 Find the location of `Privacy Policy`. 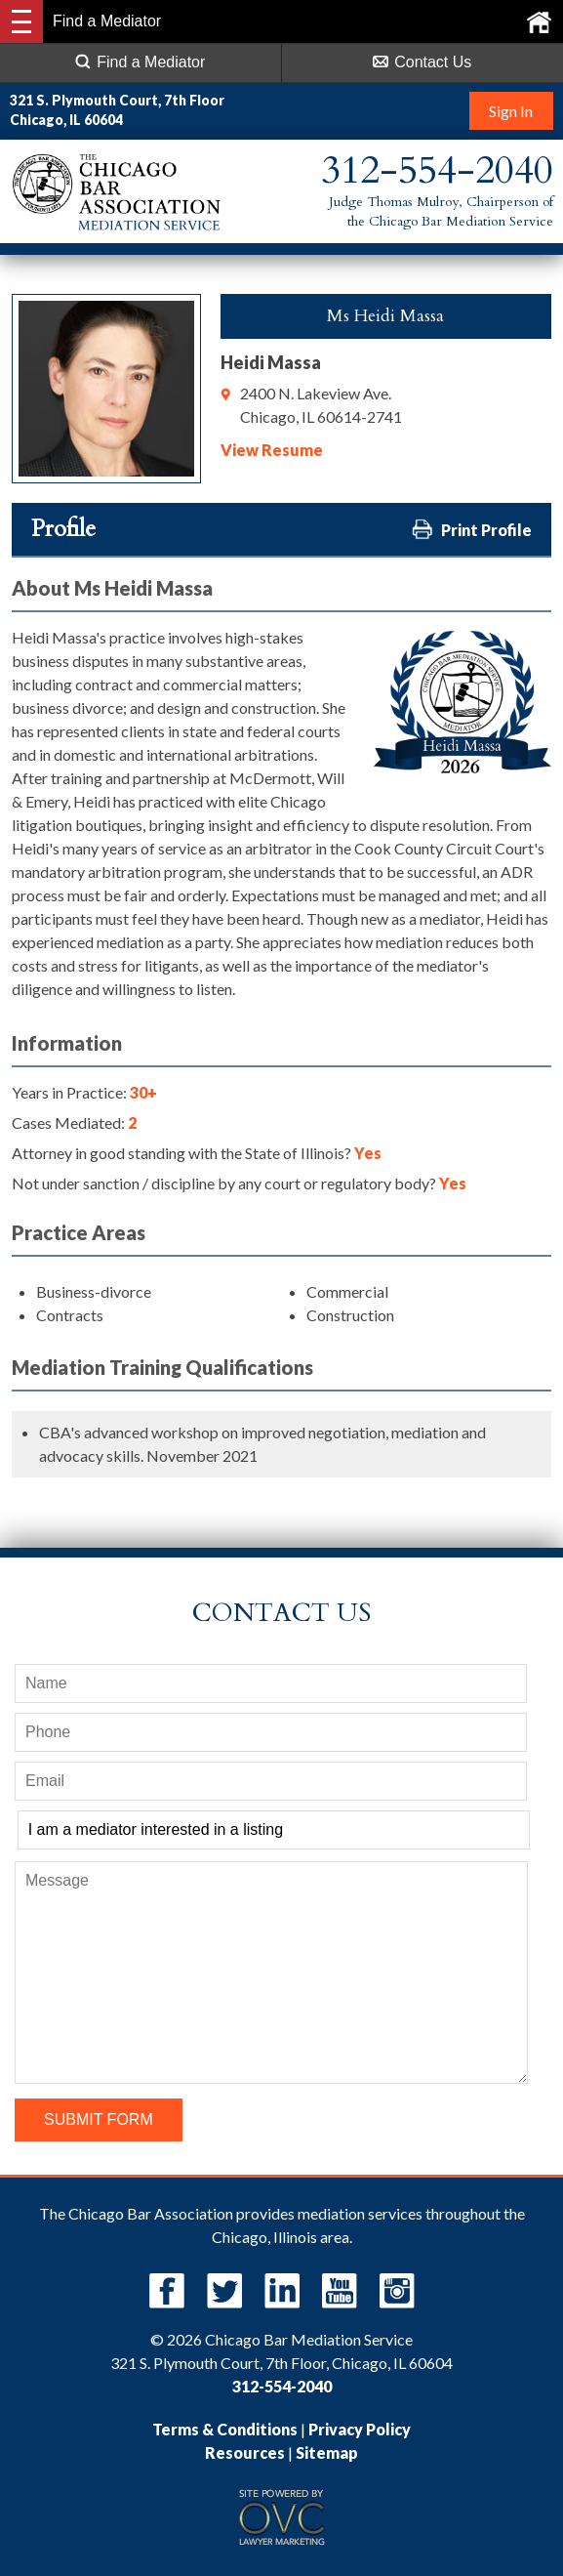

Privacy Policy is located at coordinates (359, 2429).